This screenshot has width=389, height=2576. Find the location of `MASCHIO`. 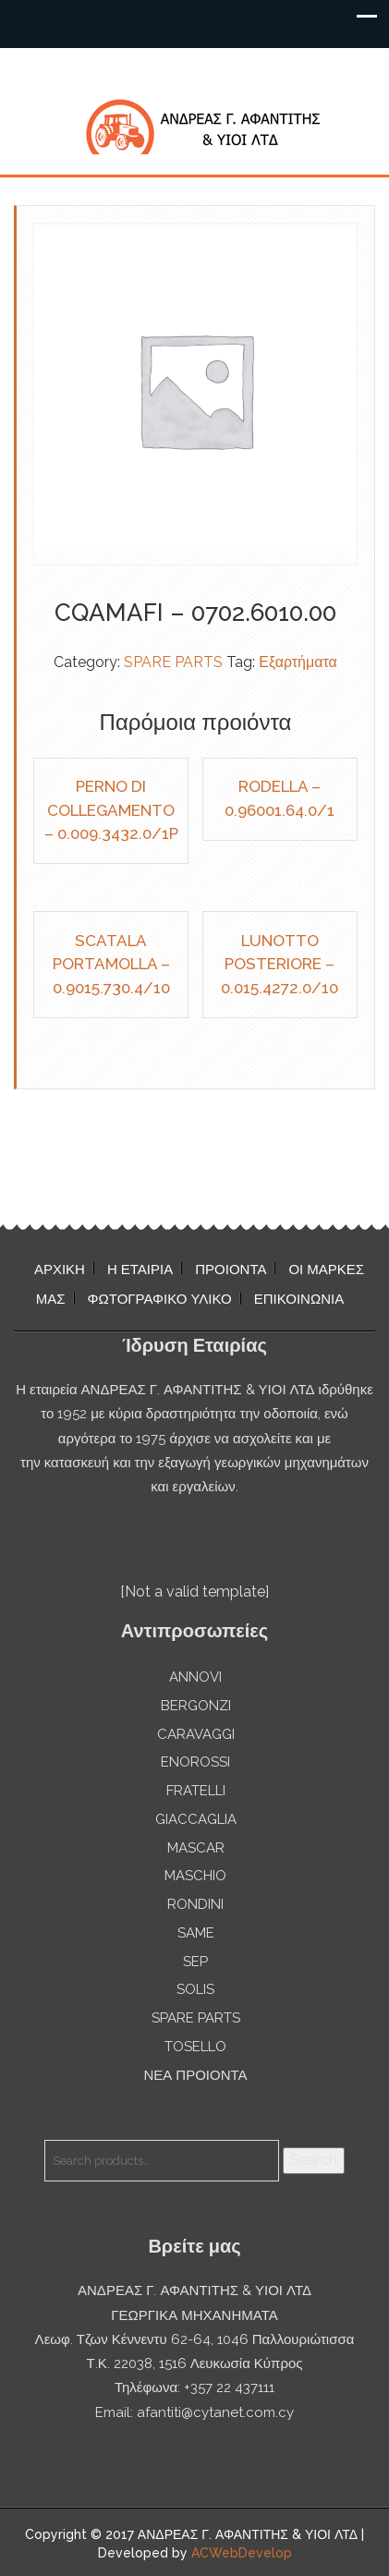

MASCHIO is located at coordinates (195, 1875).